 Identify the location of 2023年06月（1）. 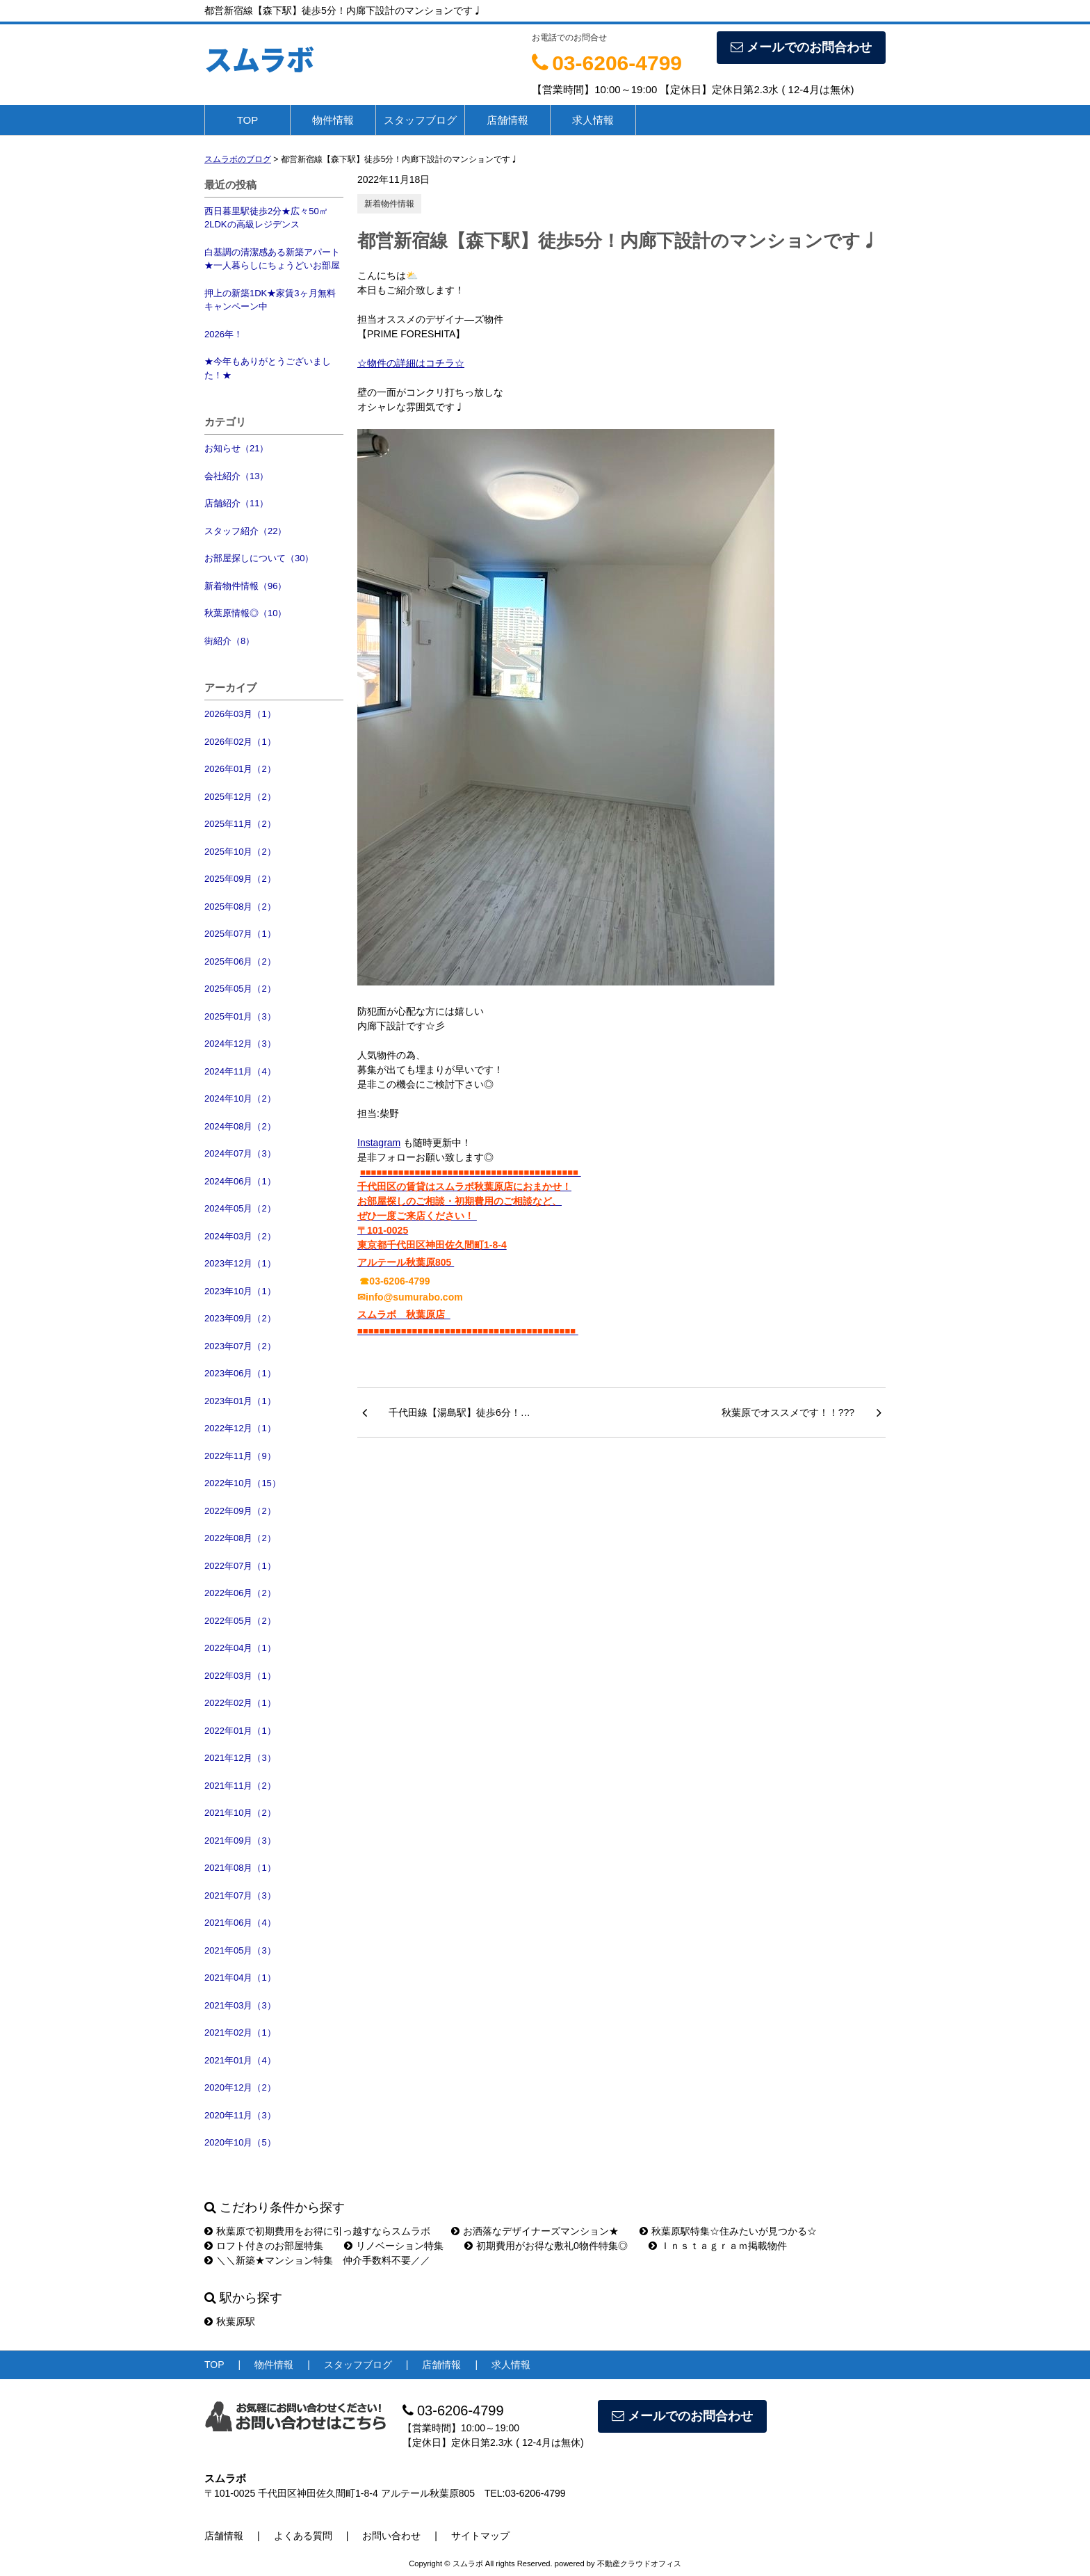
(240, 1373).